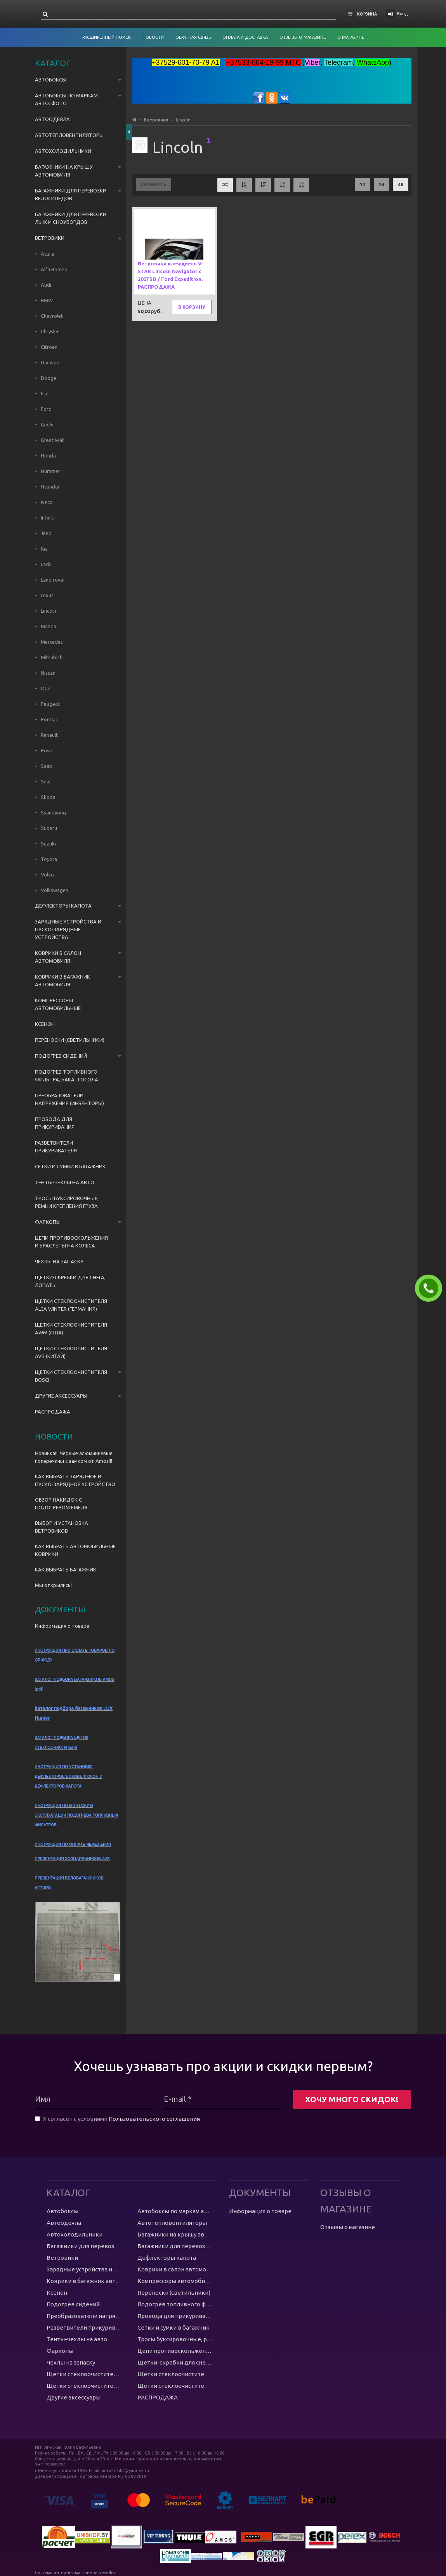 Image resolution: width=446 pixels, height=2576 pixels. Describe the element at coordinates (65, 1569) in the screenshot. I see `КАК ВЫБРАТЬ БАГАЖНИК` at that location.